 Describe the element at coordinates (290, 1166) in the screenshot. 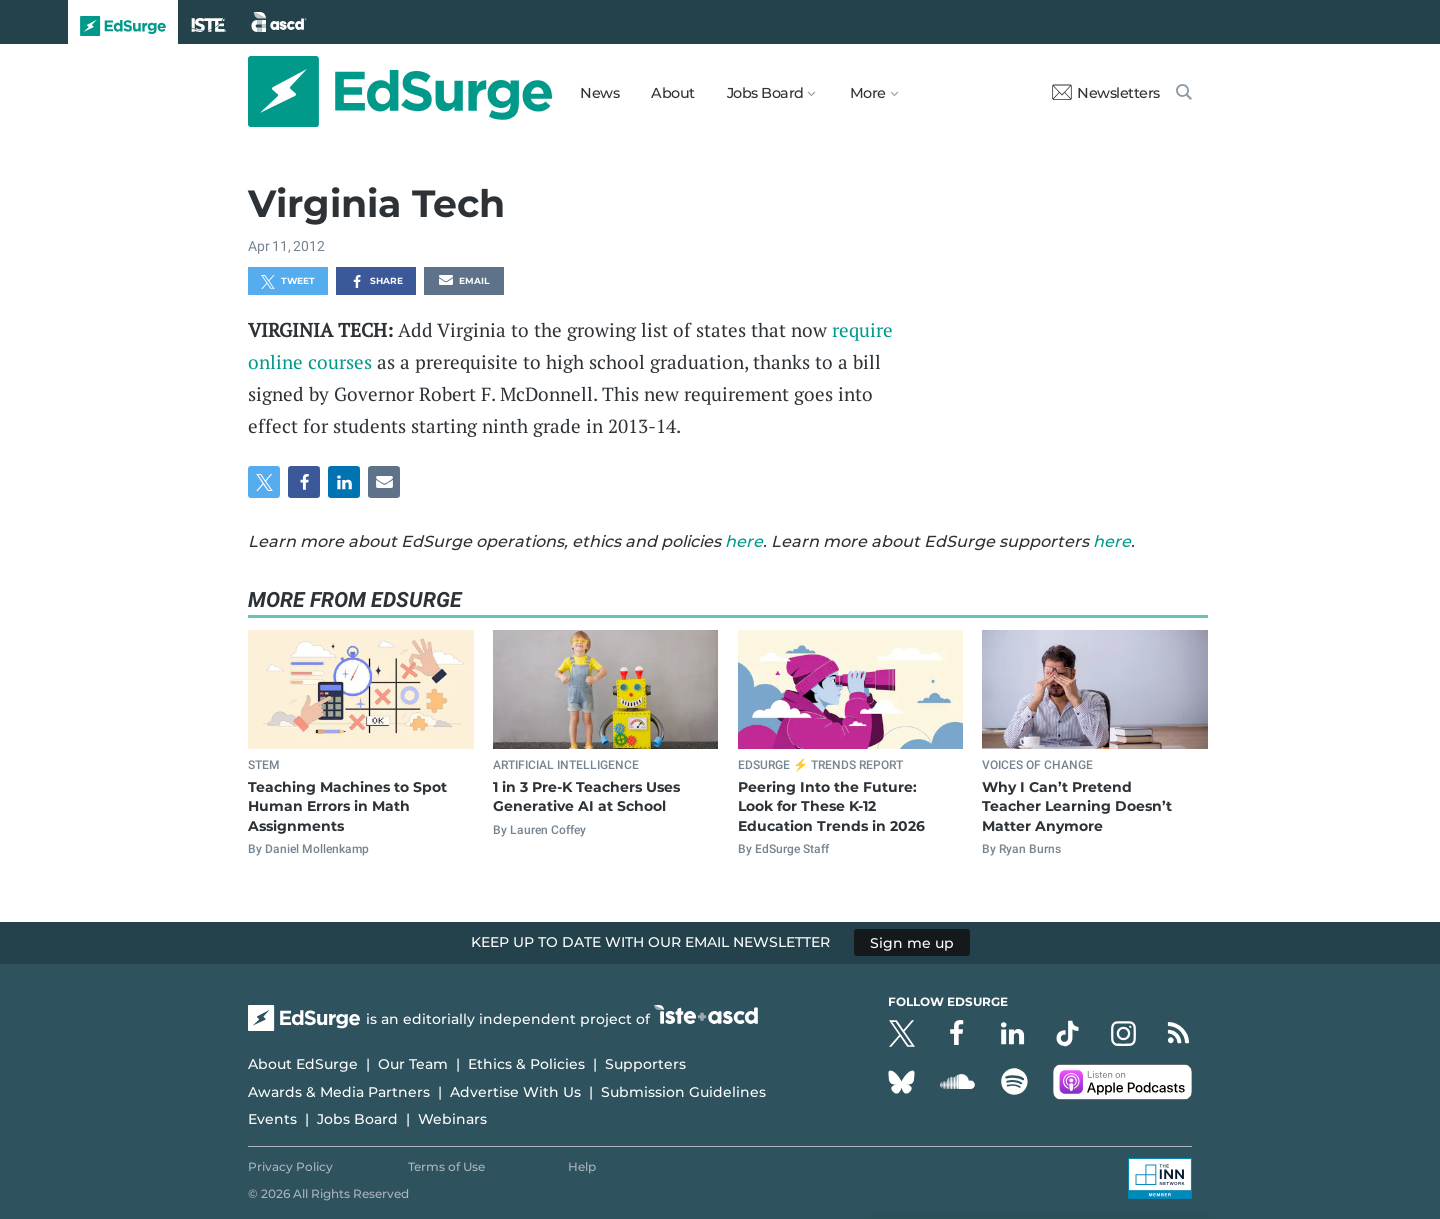

I see `Privacy Policy` at that location.